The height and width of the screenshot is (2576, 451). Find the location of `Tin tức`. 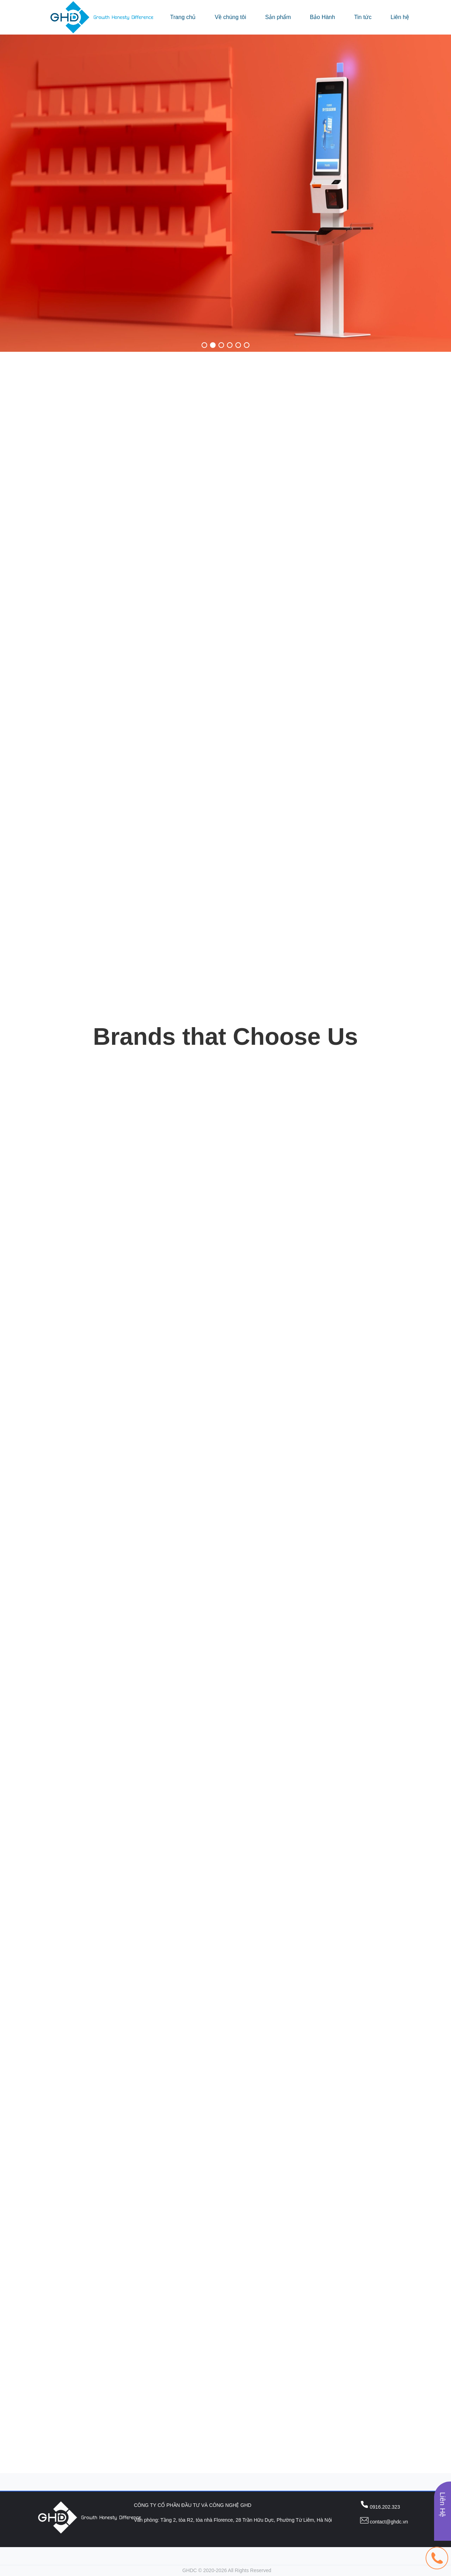

Tin tức is located at coordinates (363, 17).